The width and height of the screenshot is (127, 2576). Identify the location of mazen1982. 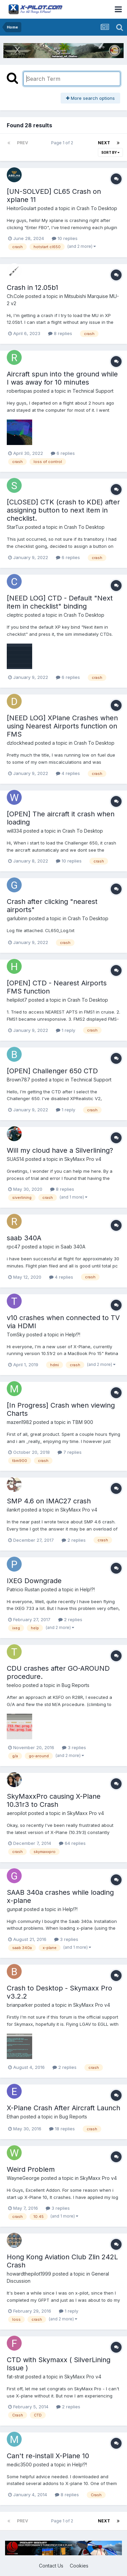
(19, 1422).